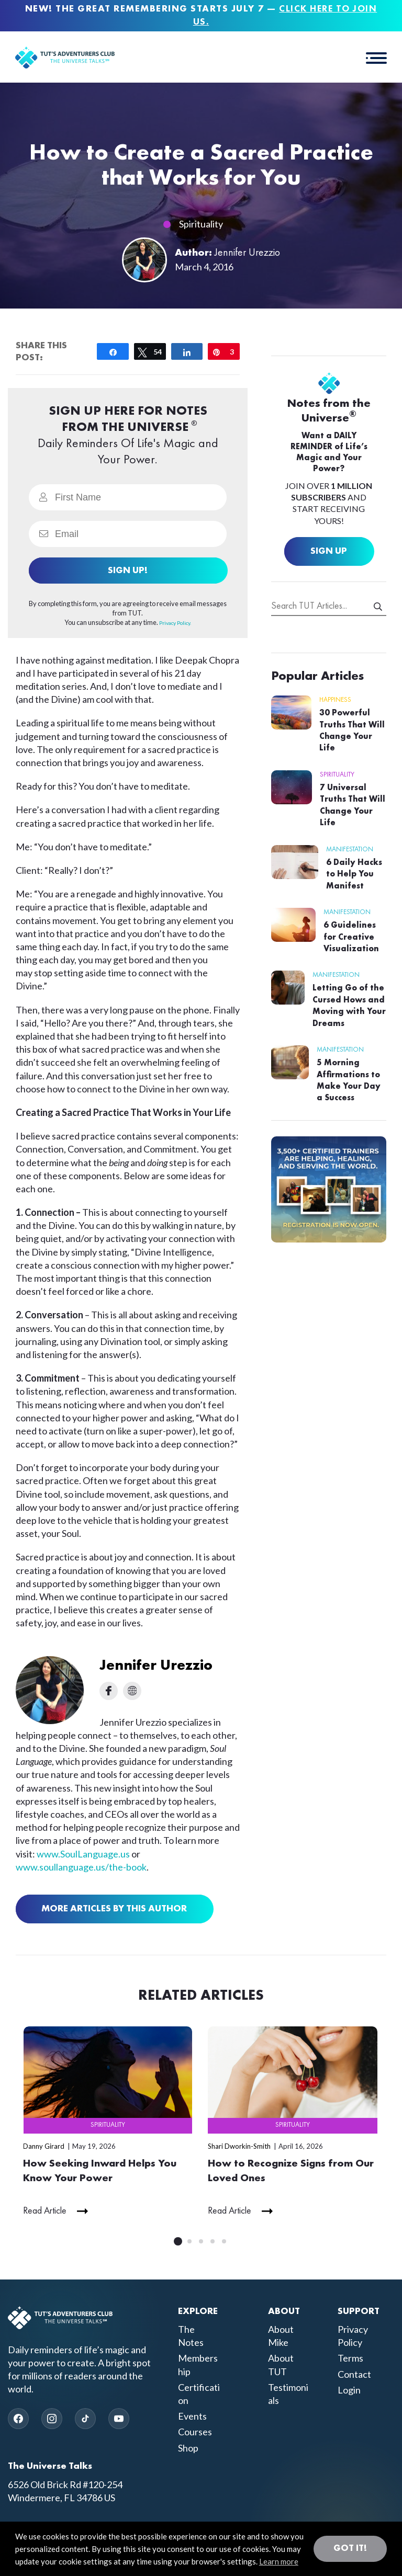 This screenshot has height=2576, width=402. What do you see at coordinates (118, 2419) in the screenshot?
I see `[YouTube]` at bounding box center [118, 2419].